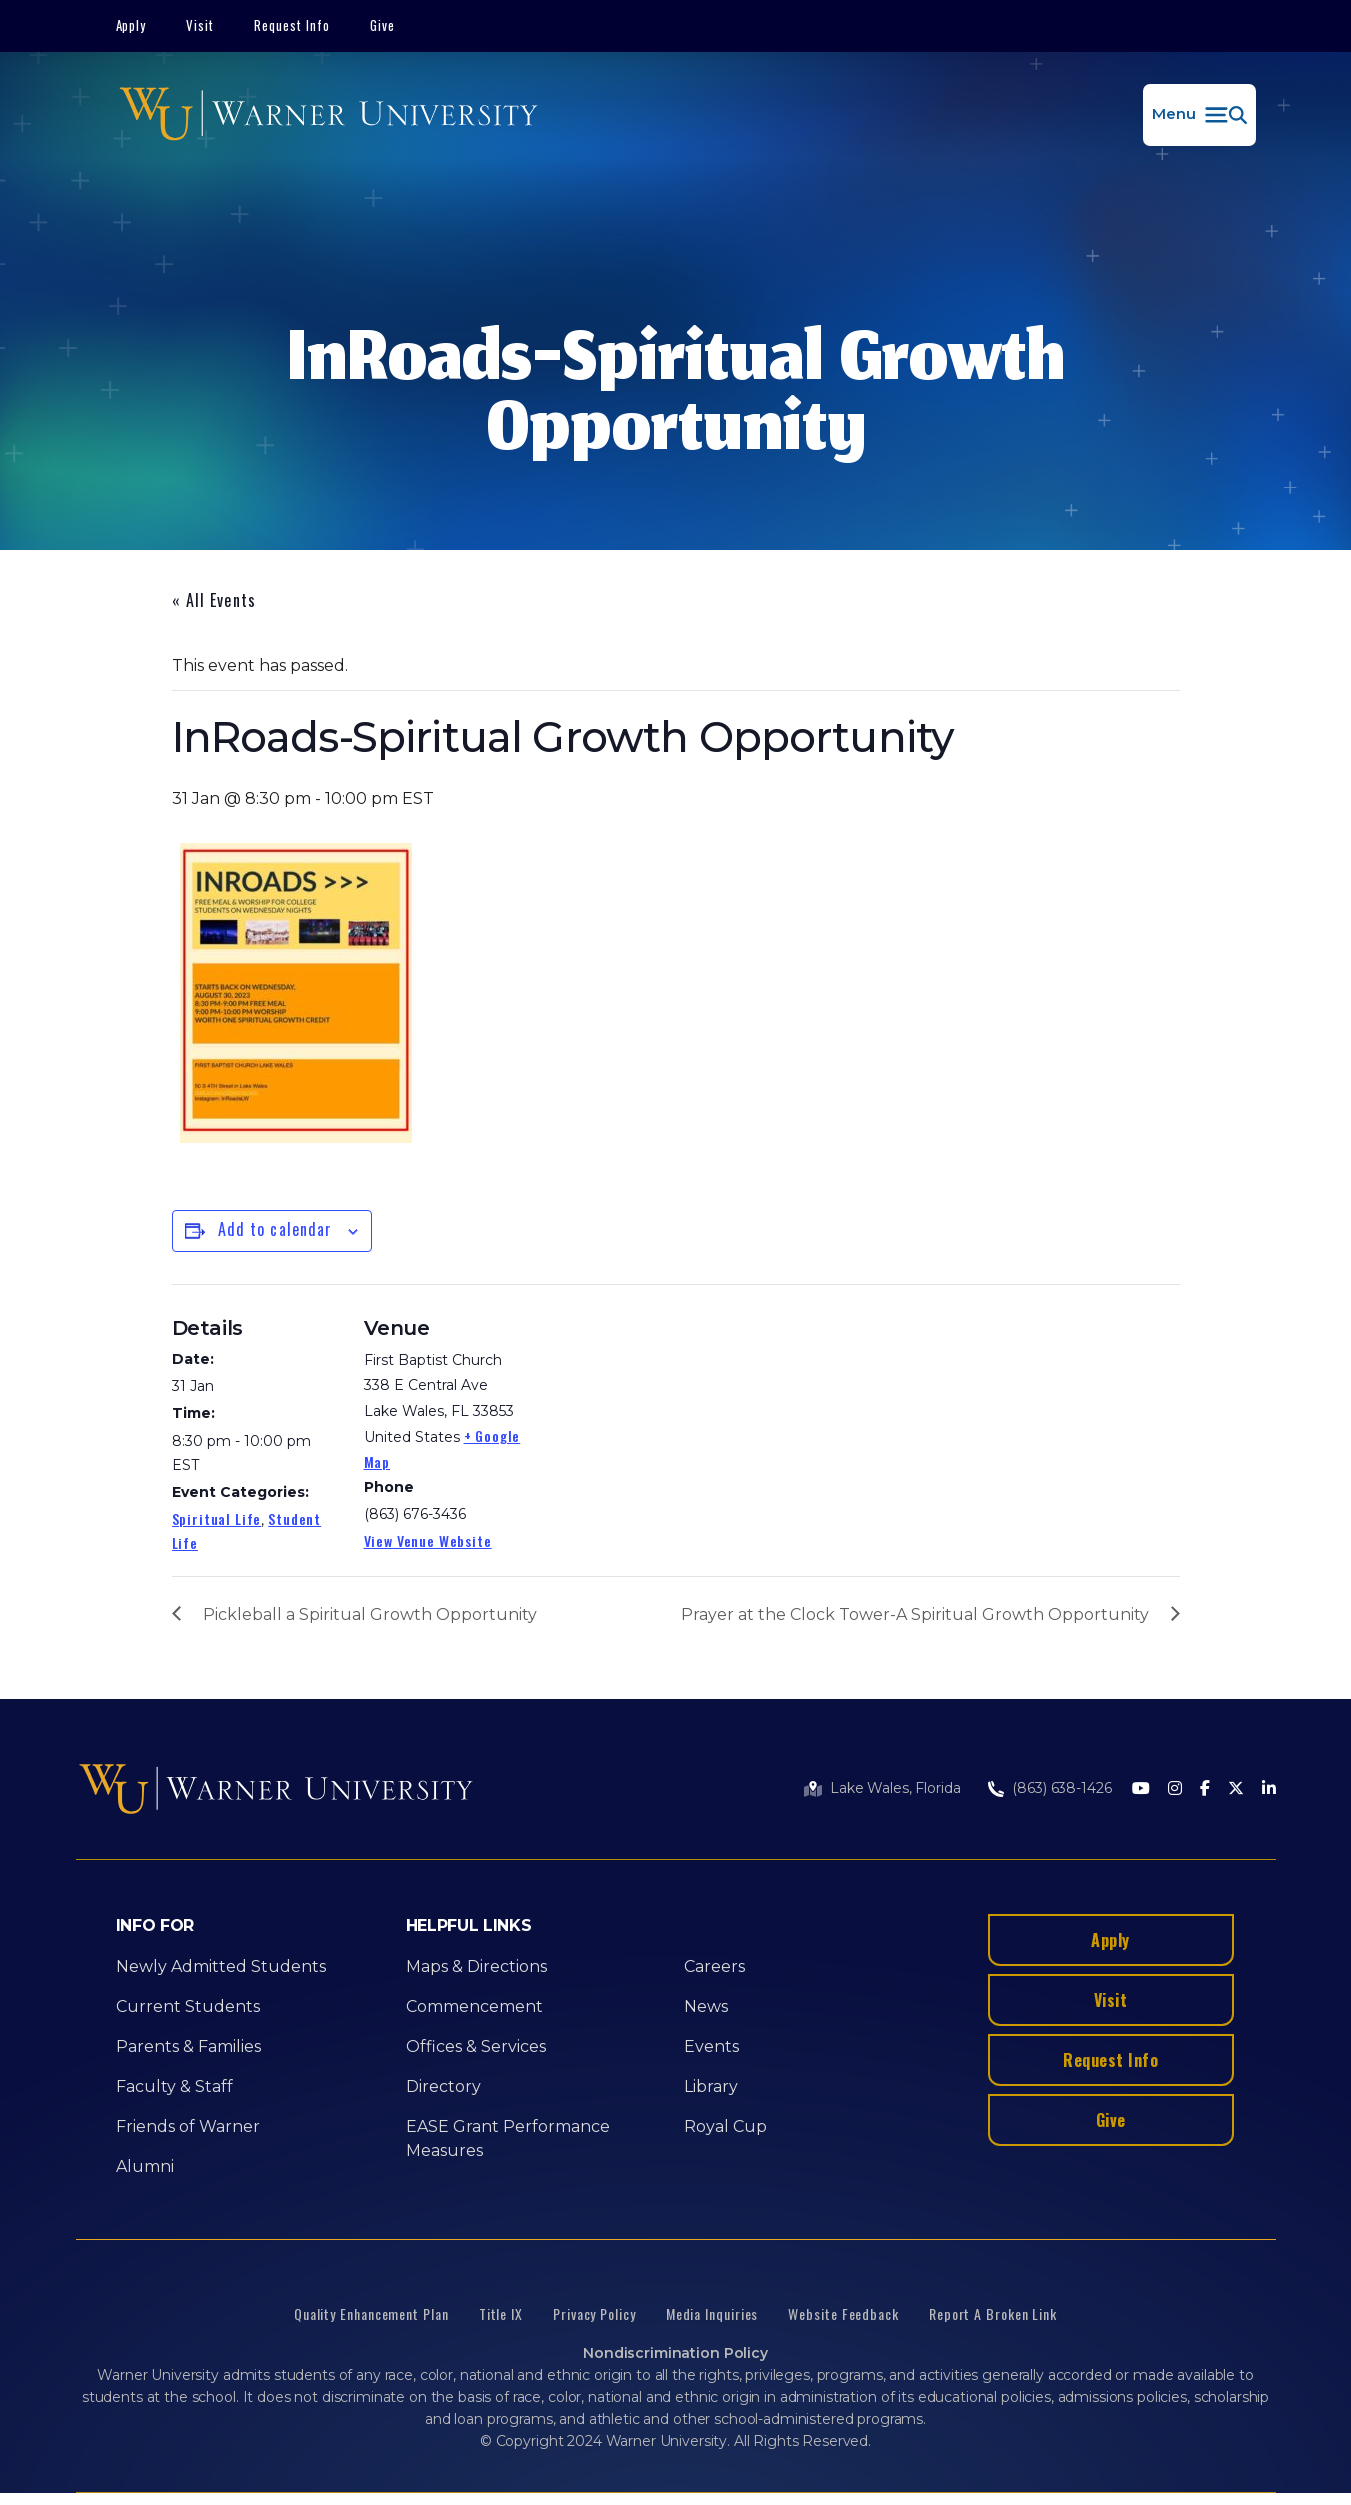 This screenshot has height=2505, width=1351. What do you see at coordinates (221, 1966) in the screenshot?
I see `Newly Admitted Students` at bounding box center [221, 1966].